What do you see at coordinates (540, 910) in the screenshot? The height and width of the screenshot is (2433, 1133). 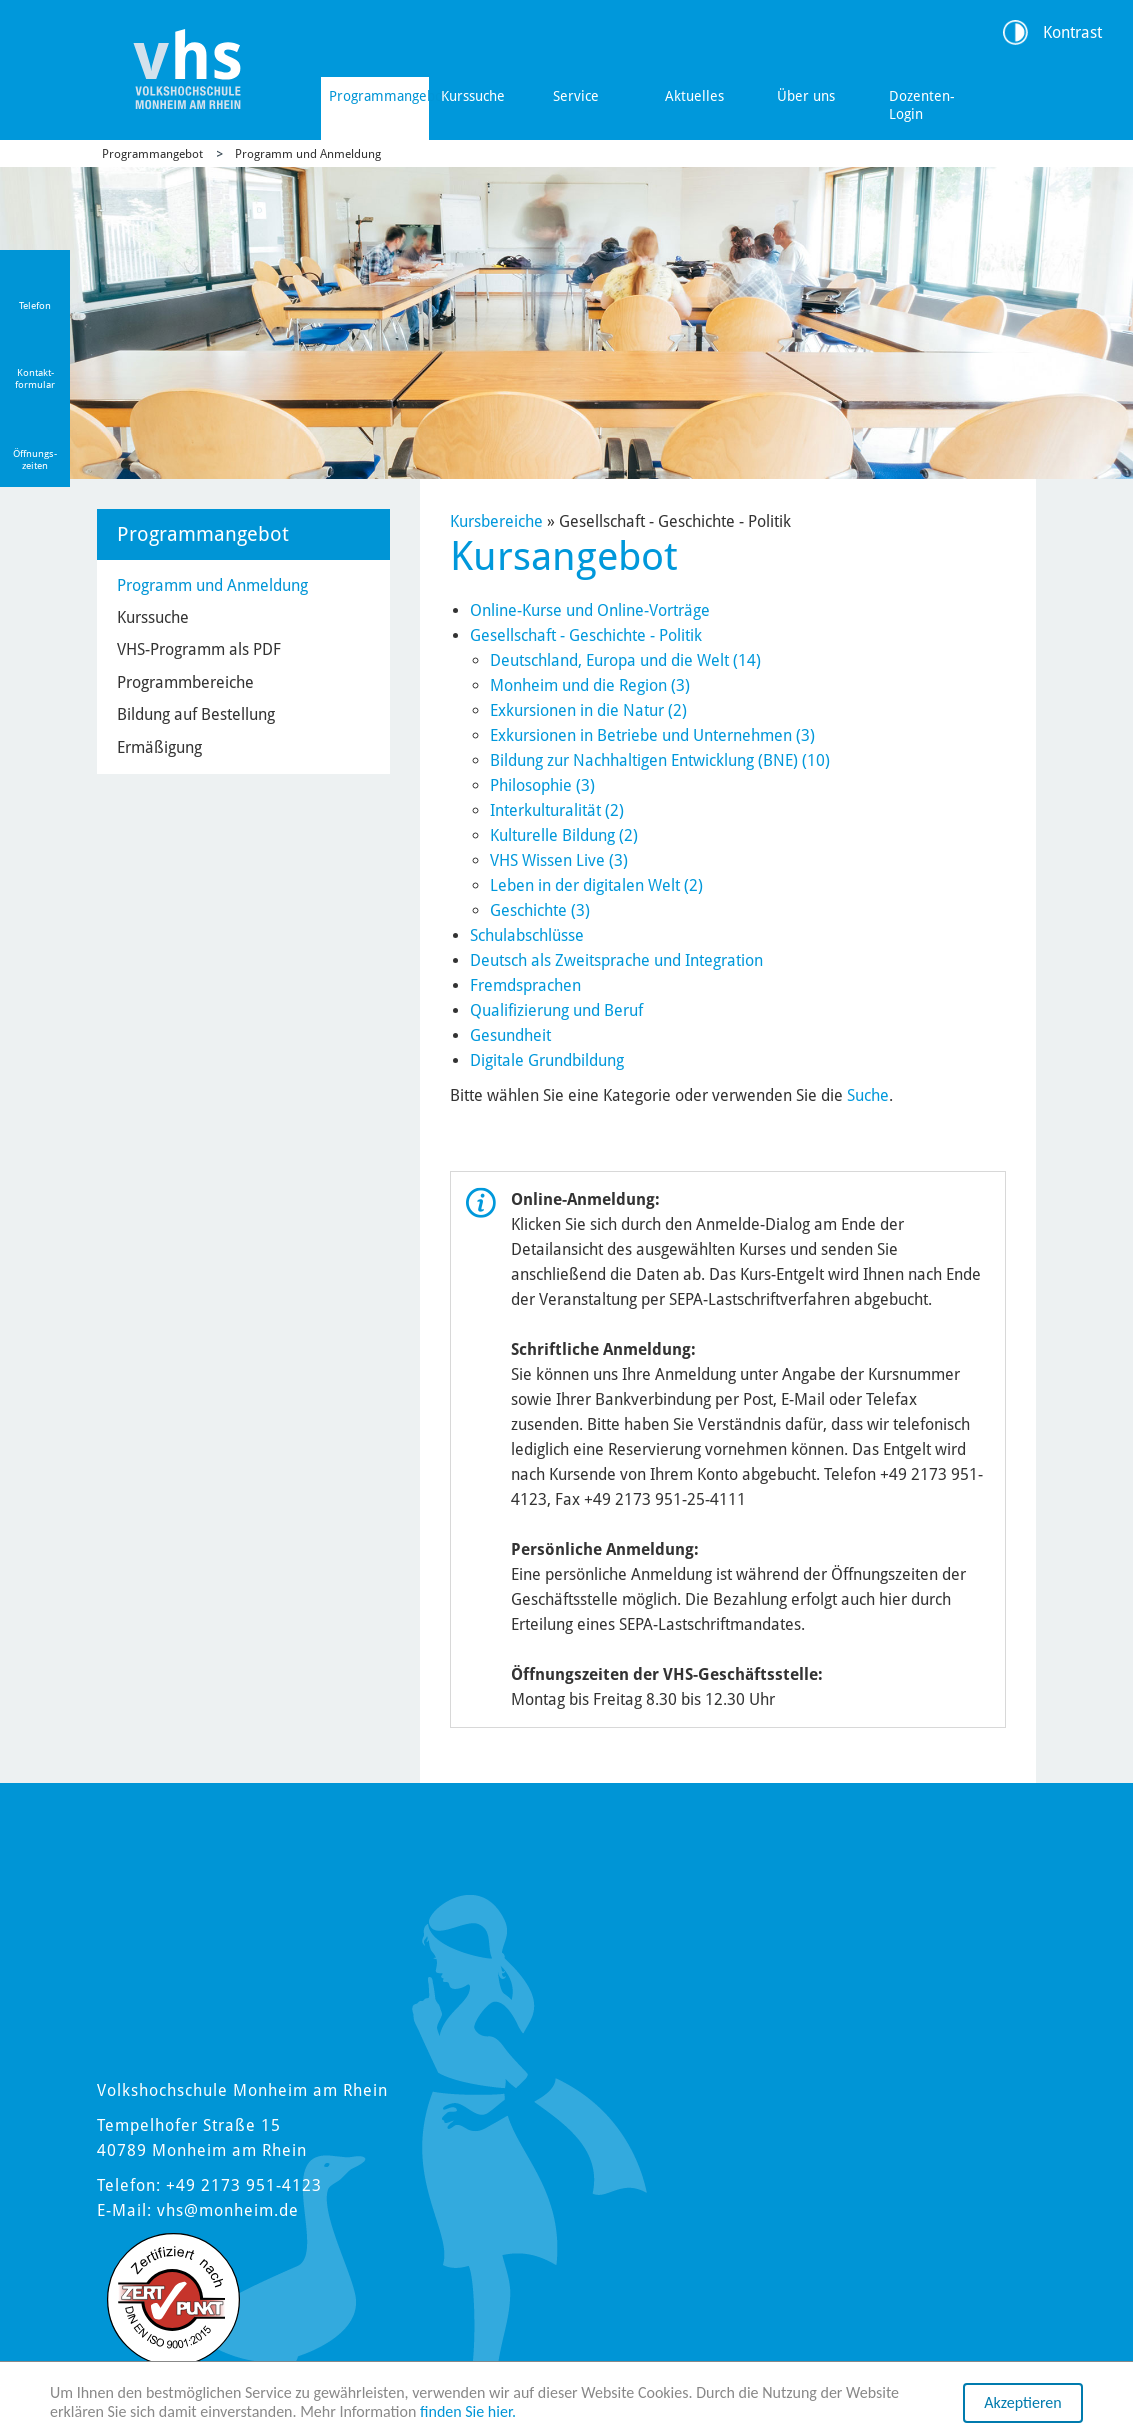 I see `Geschichte (3)` at bounding box center [540, 910].